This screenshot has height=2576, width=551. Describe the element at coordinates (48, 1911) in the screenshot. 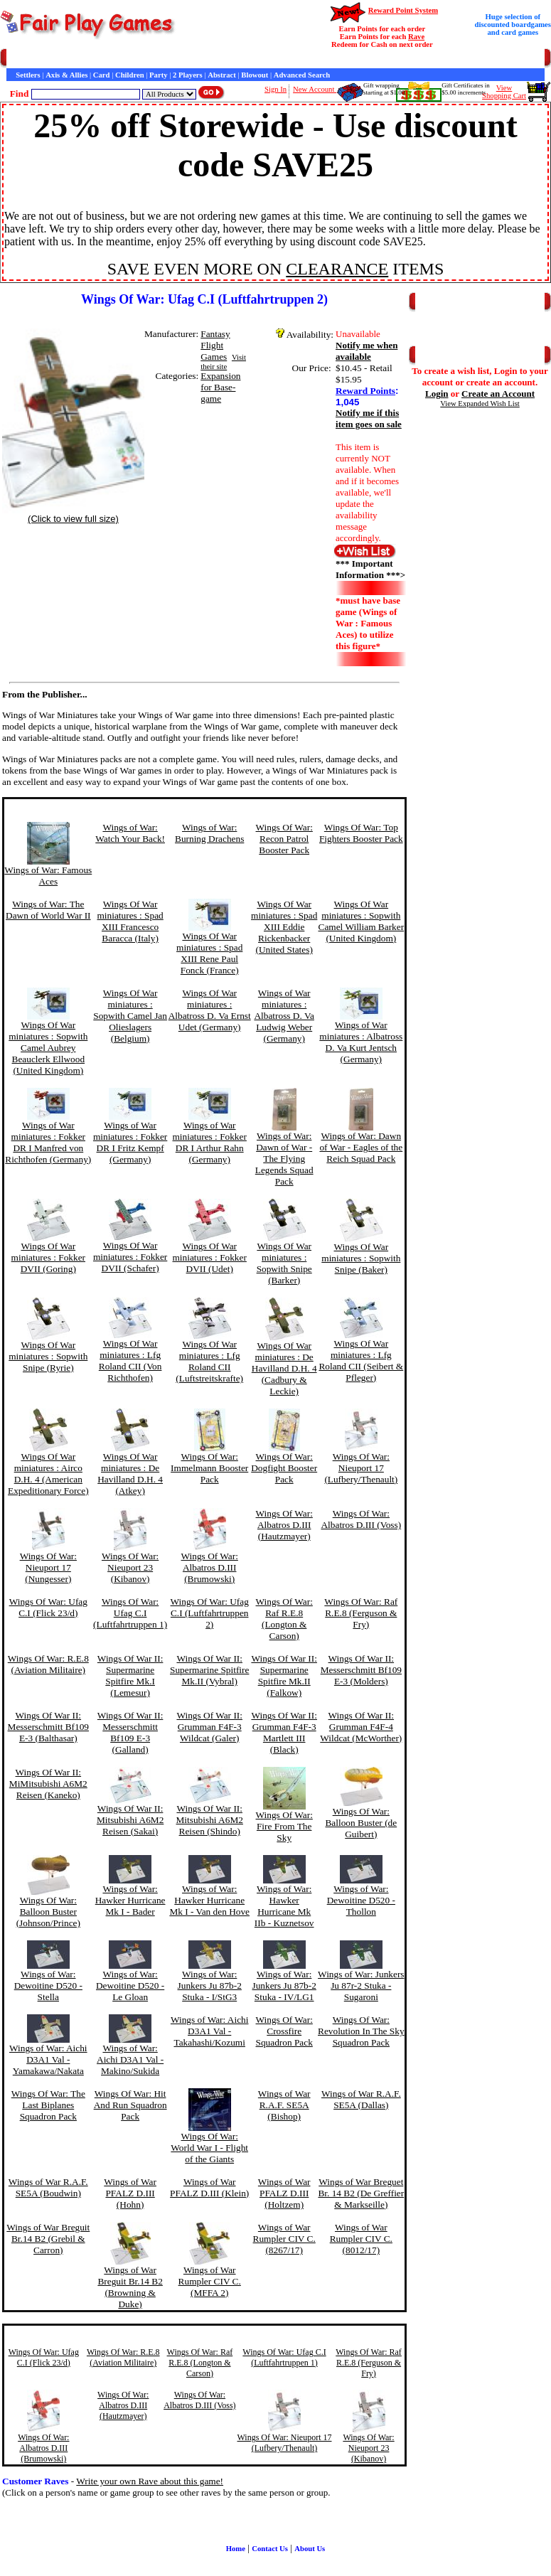

I see `Wings Of War: Balloon Buster (Johnson/Prince)` at that location.